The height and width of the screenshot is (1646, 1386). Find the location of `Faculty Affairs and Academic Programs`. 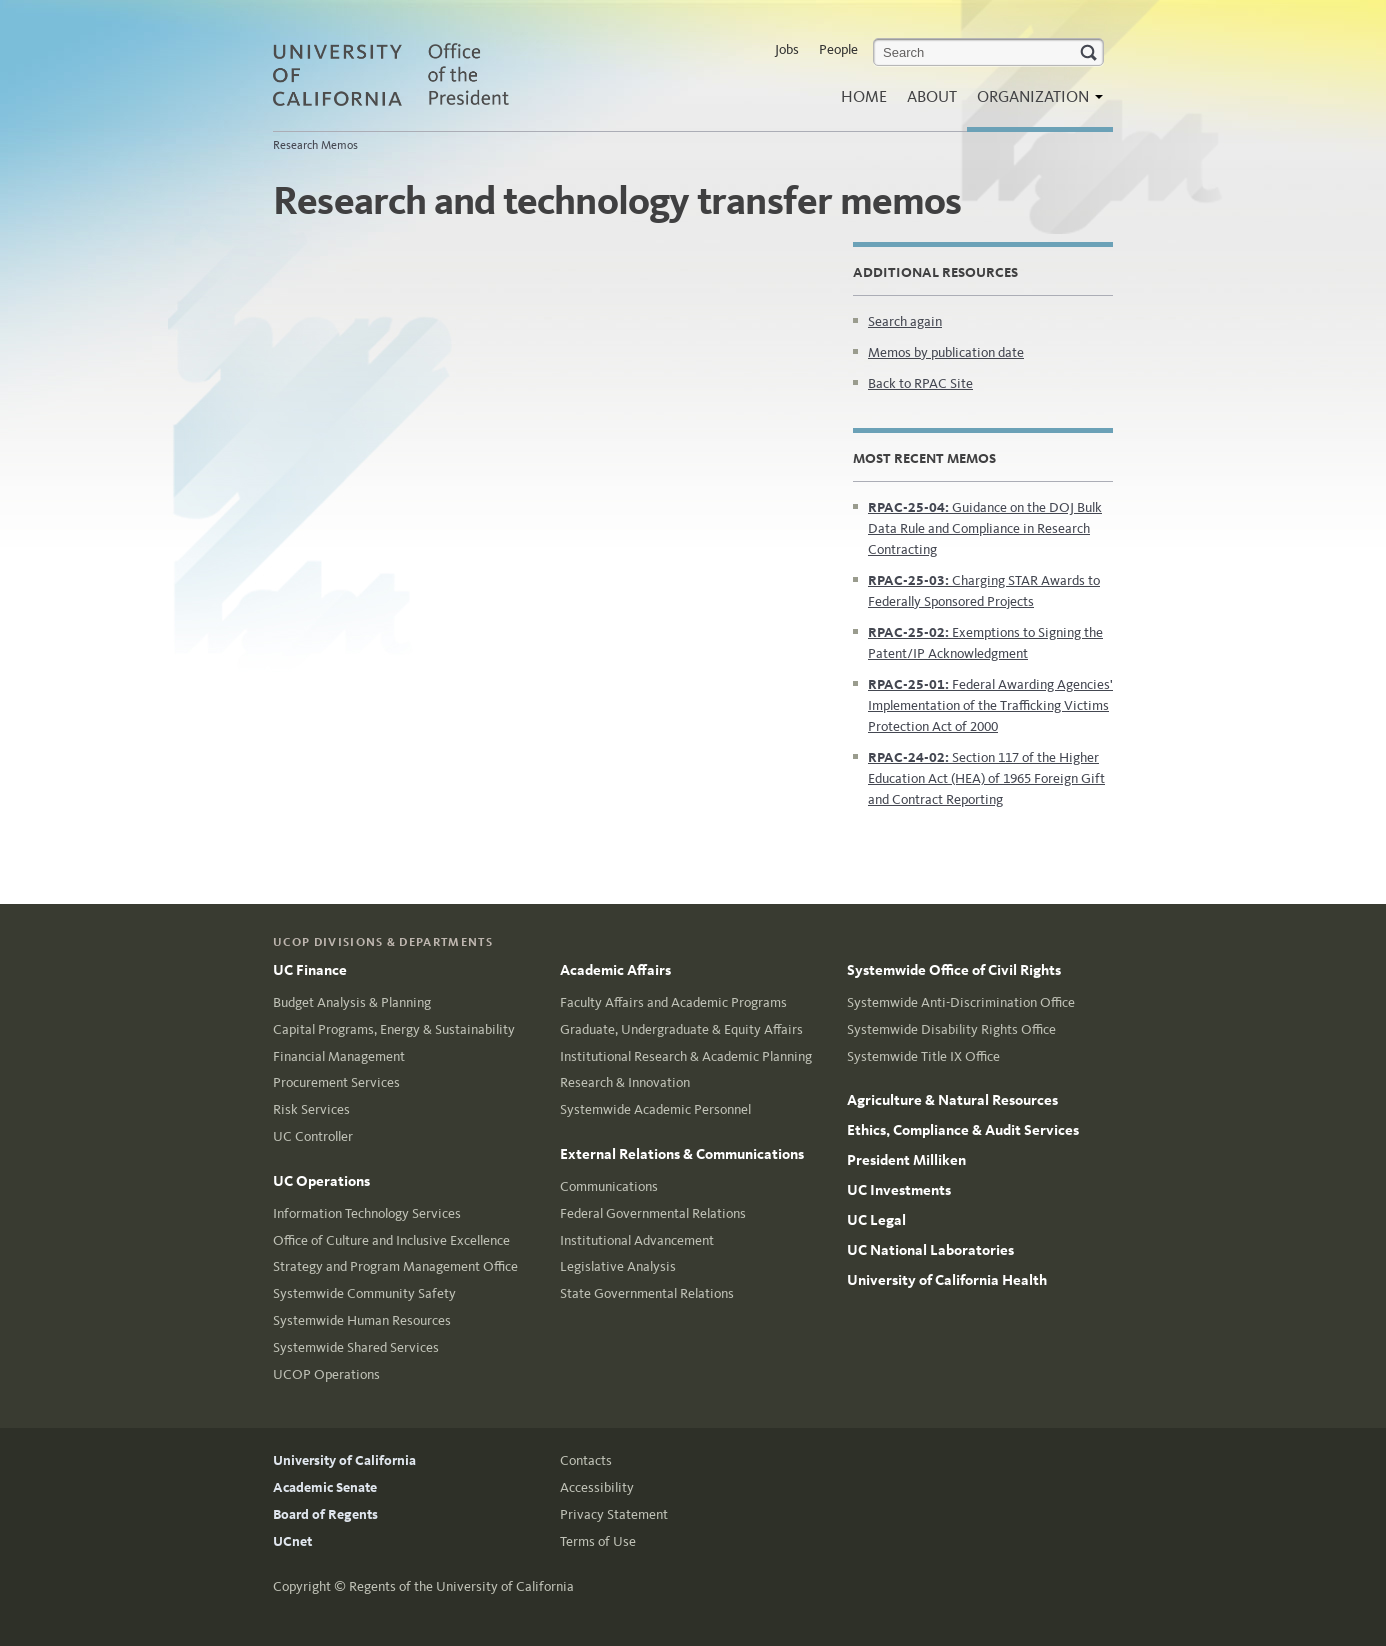

Faculty Affairs and Academic Programs is located at coordinates (673, 1002).